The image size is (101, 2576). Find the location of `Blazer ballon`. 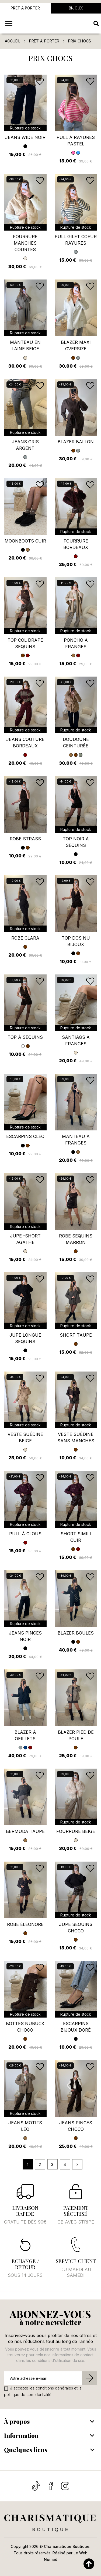

Blazer ballon is located at coordinates (76, 441).